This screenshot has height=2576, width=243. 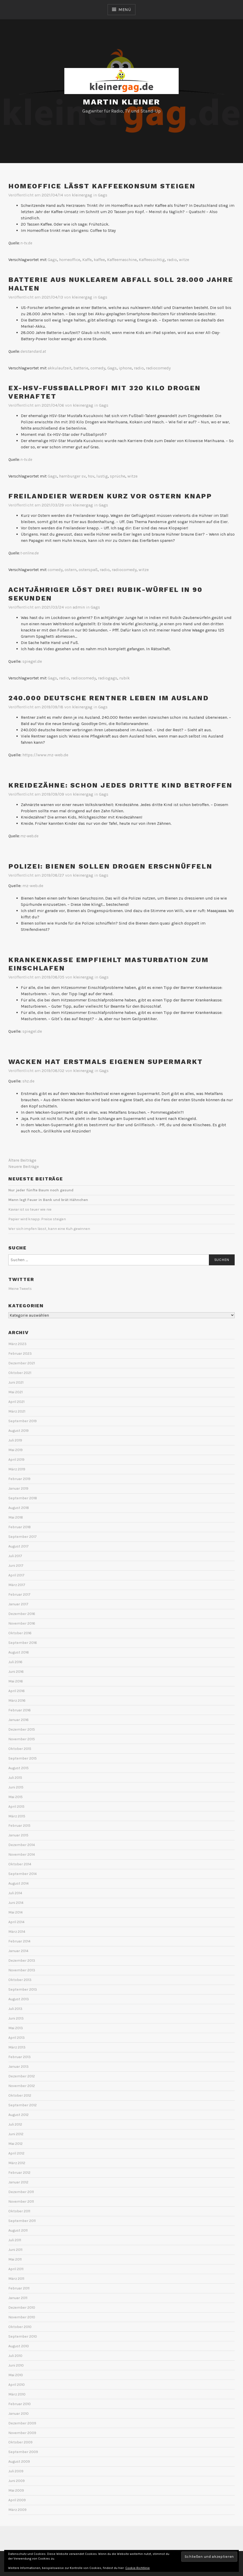 I want to click on Februar 2016, so click(x=19, y=1710).